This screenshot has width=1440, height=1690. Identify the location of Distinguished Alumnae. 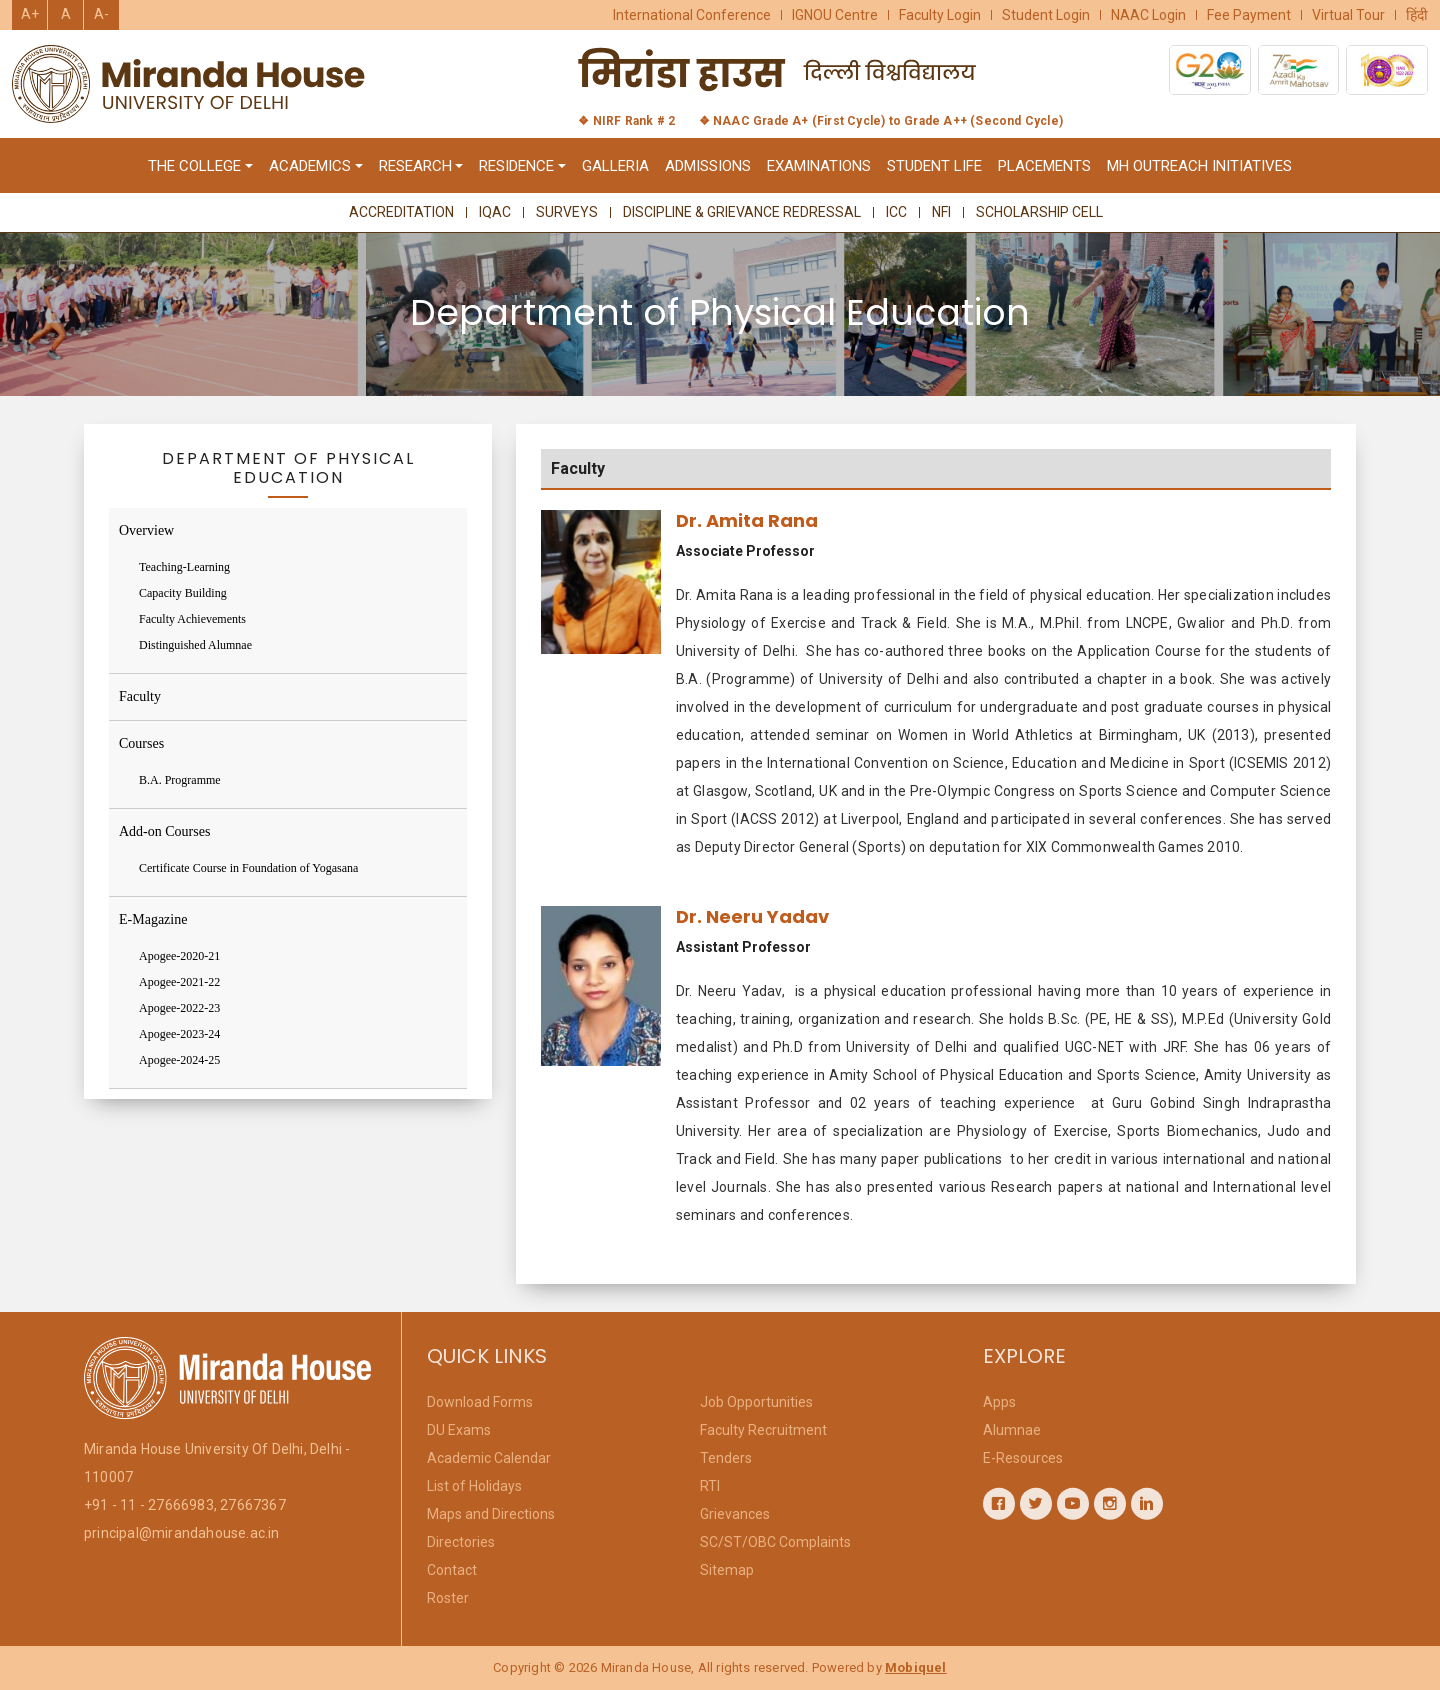
(195, 645).